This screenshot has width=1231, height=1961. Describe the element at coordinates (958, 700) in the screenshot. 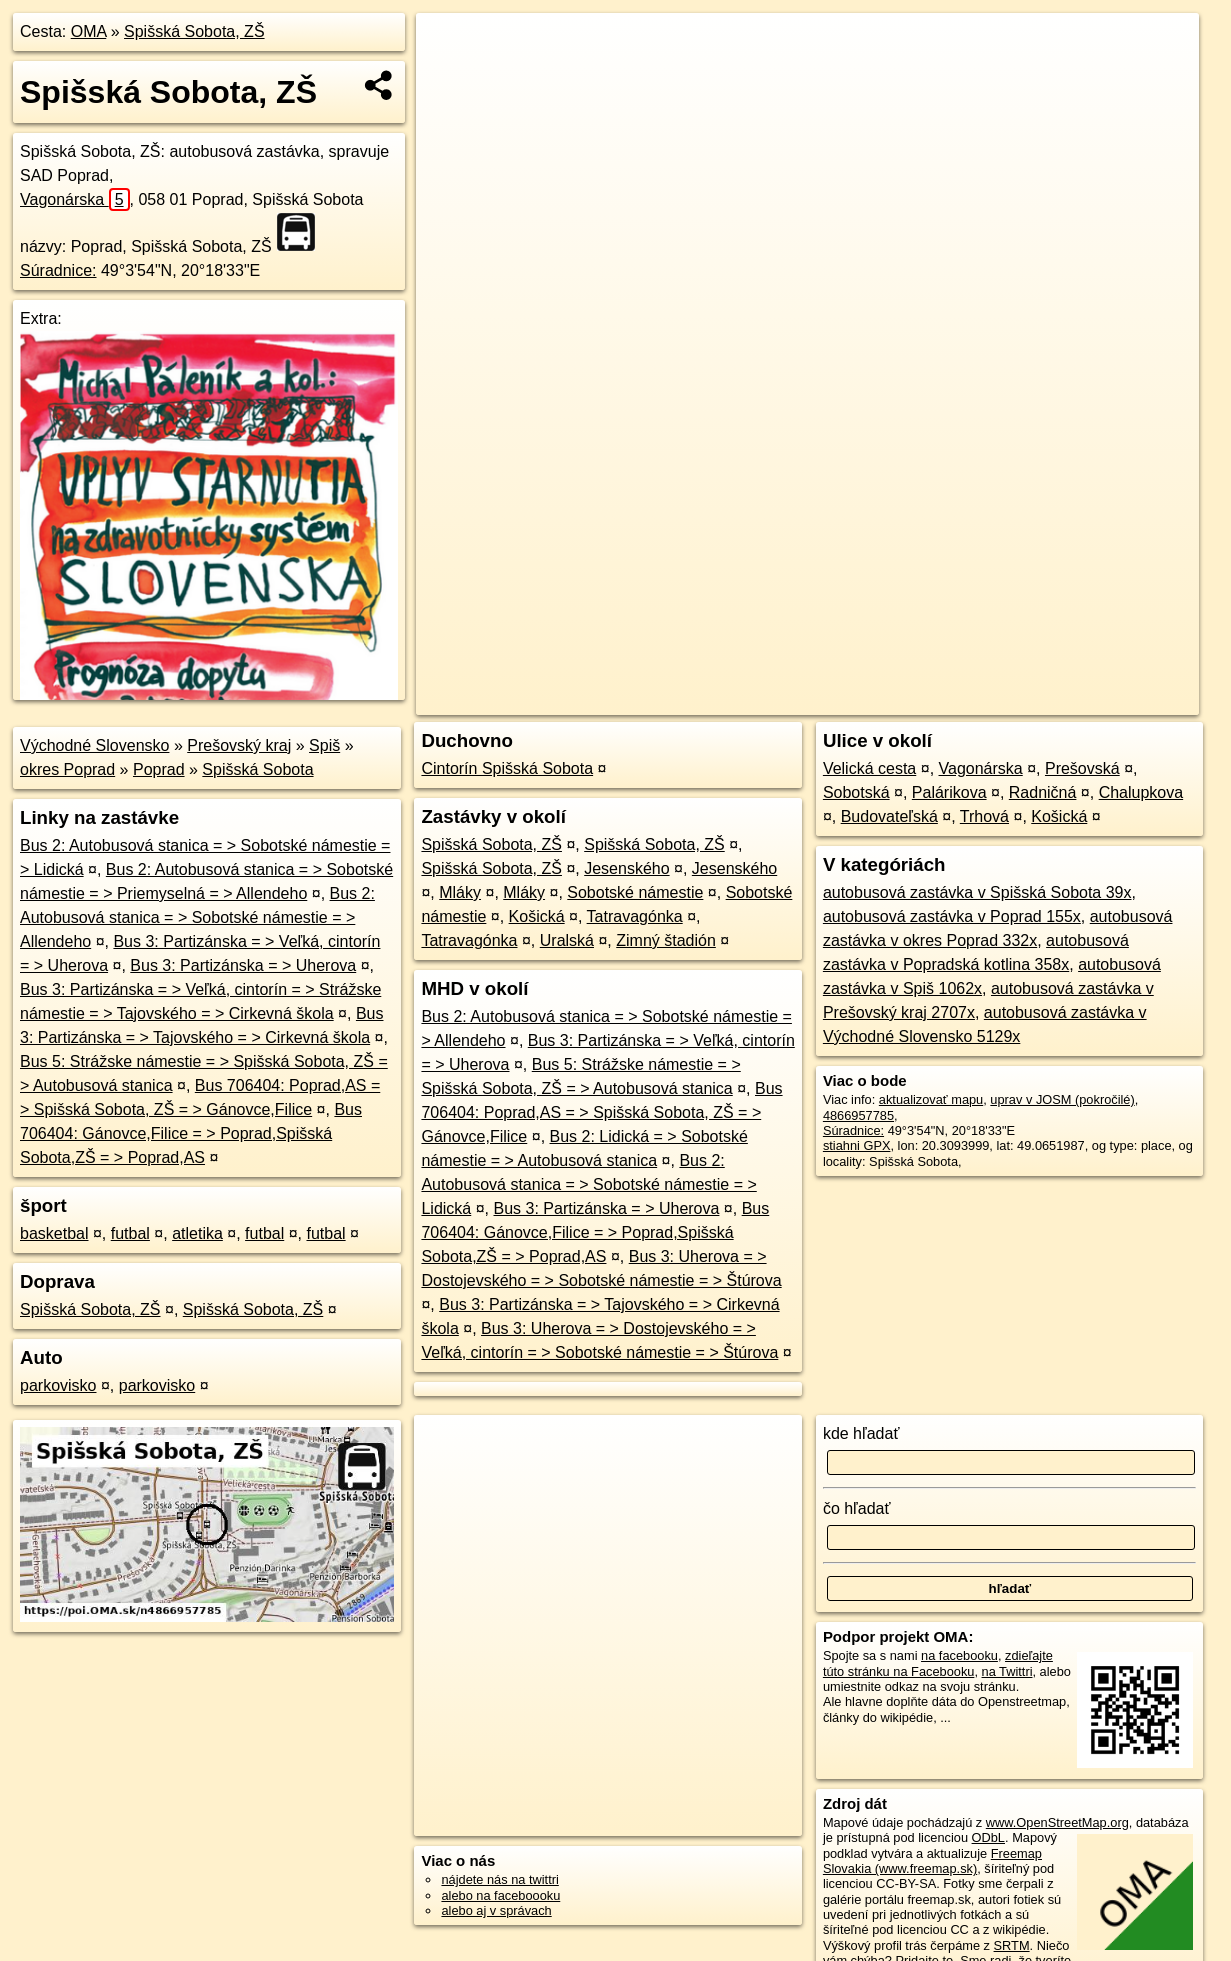

I see `Freemap.sk` at that location.